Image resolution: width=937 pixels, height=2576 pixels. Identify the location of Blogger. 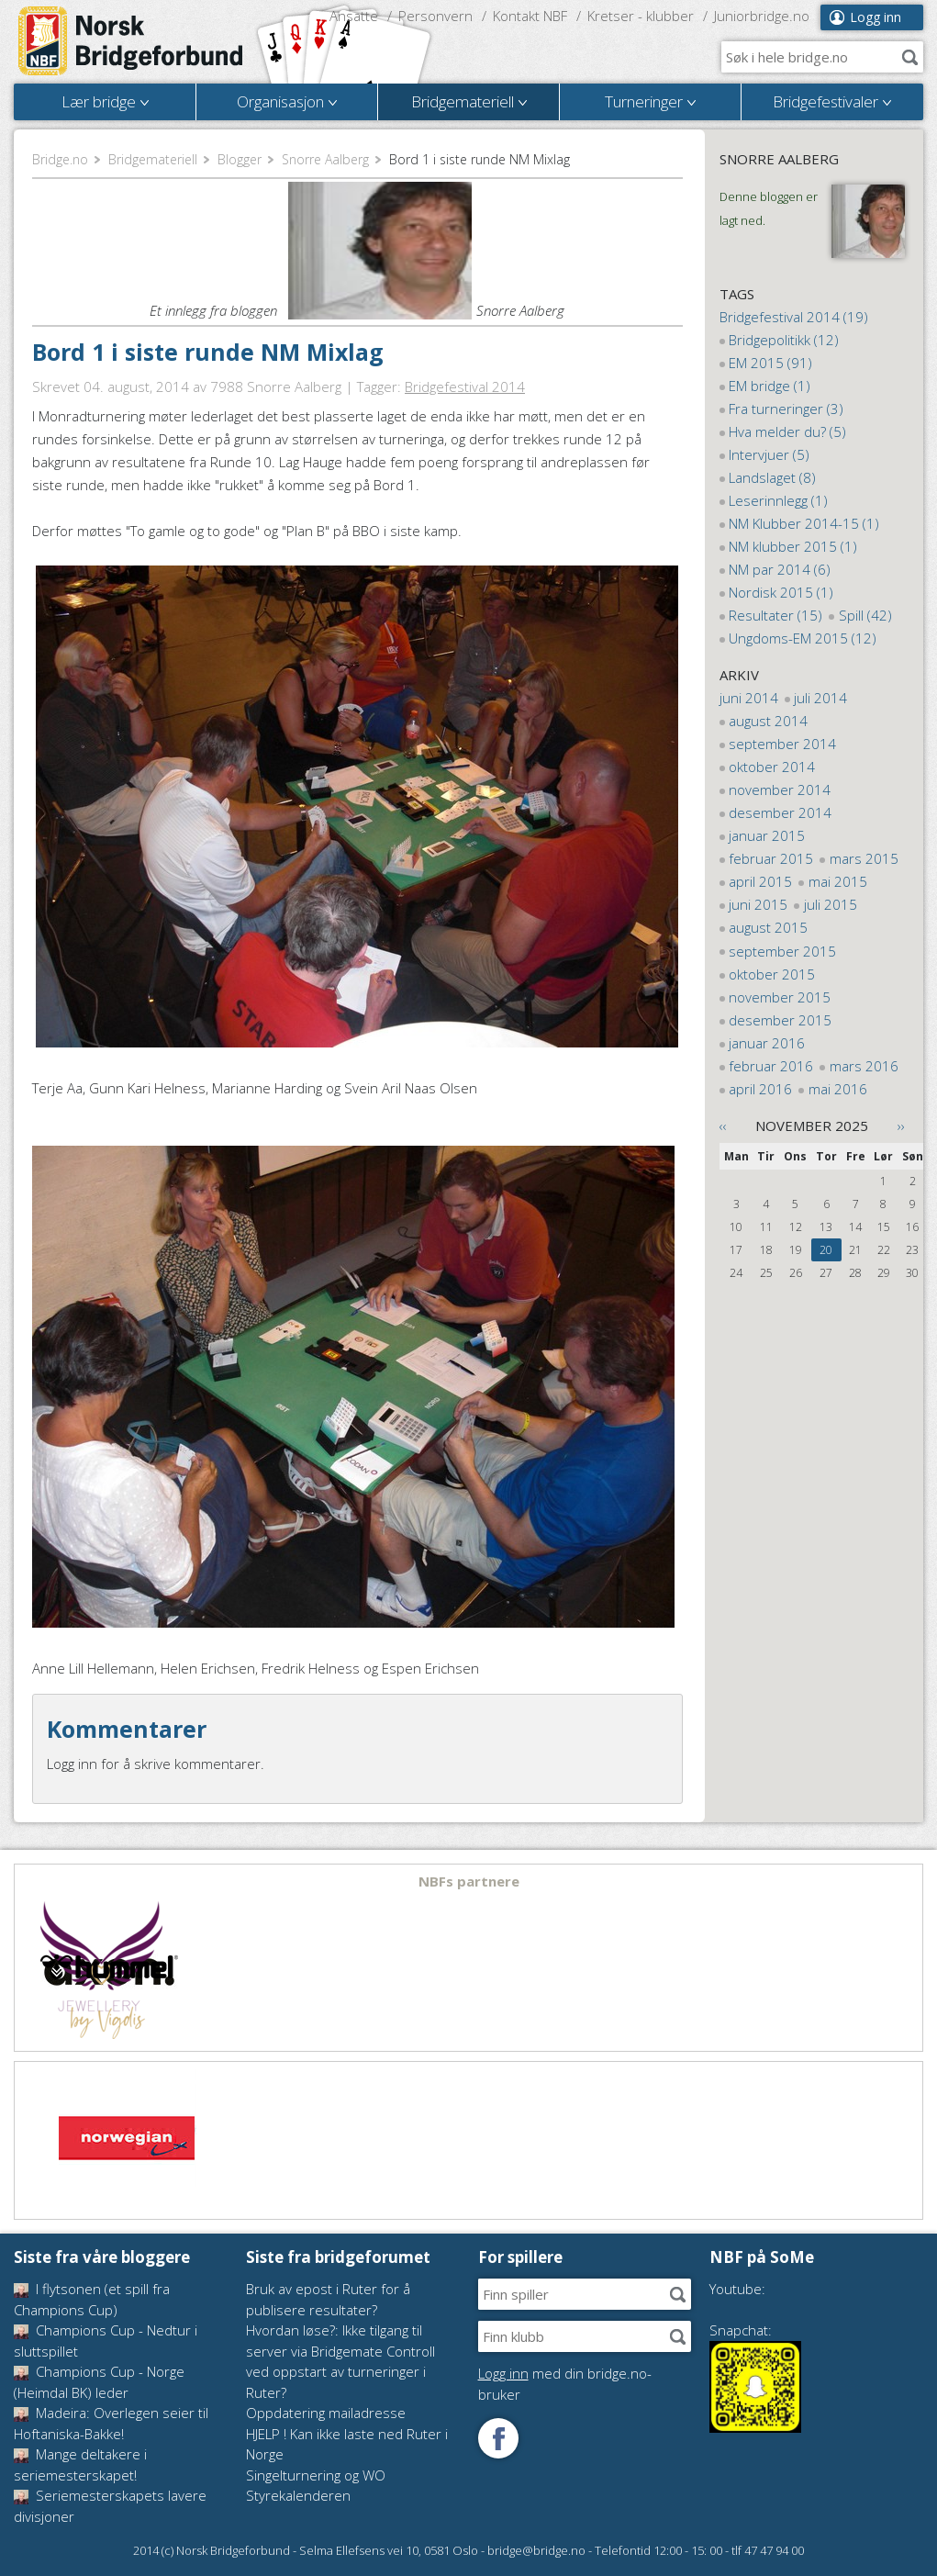
(240, 159).